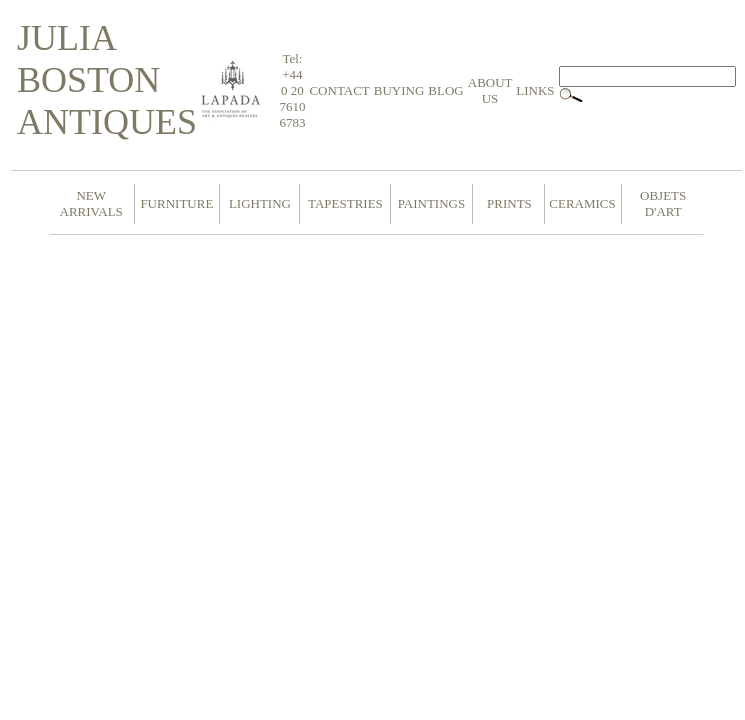  What do you see at coordinates (176, 203) in the screenshot?
I see `FURNITURE` at bounding box center [176, 203].